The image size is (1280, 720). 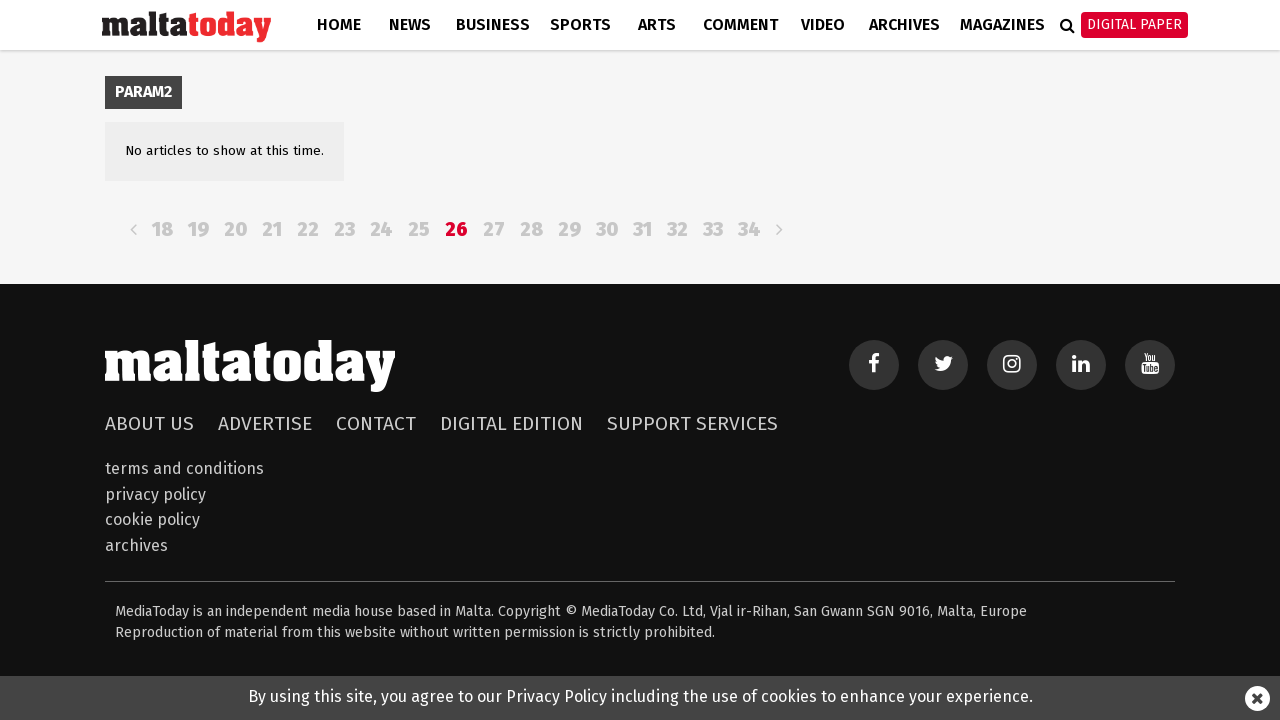 What do you see at coordinates (419, 229) in the screenshot?
I see `25` at bounding box center [419, 229].